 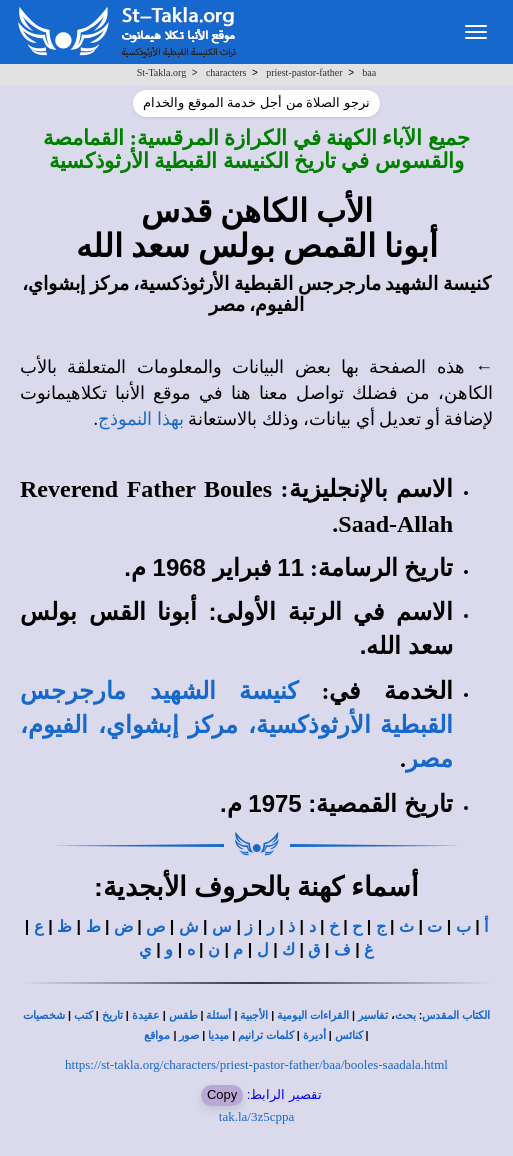 I want to click on بهذا النموذج, so click(x=141, y=419).